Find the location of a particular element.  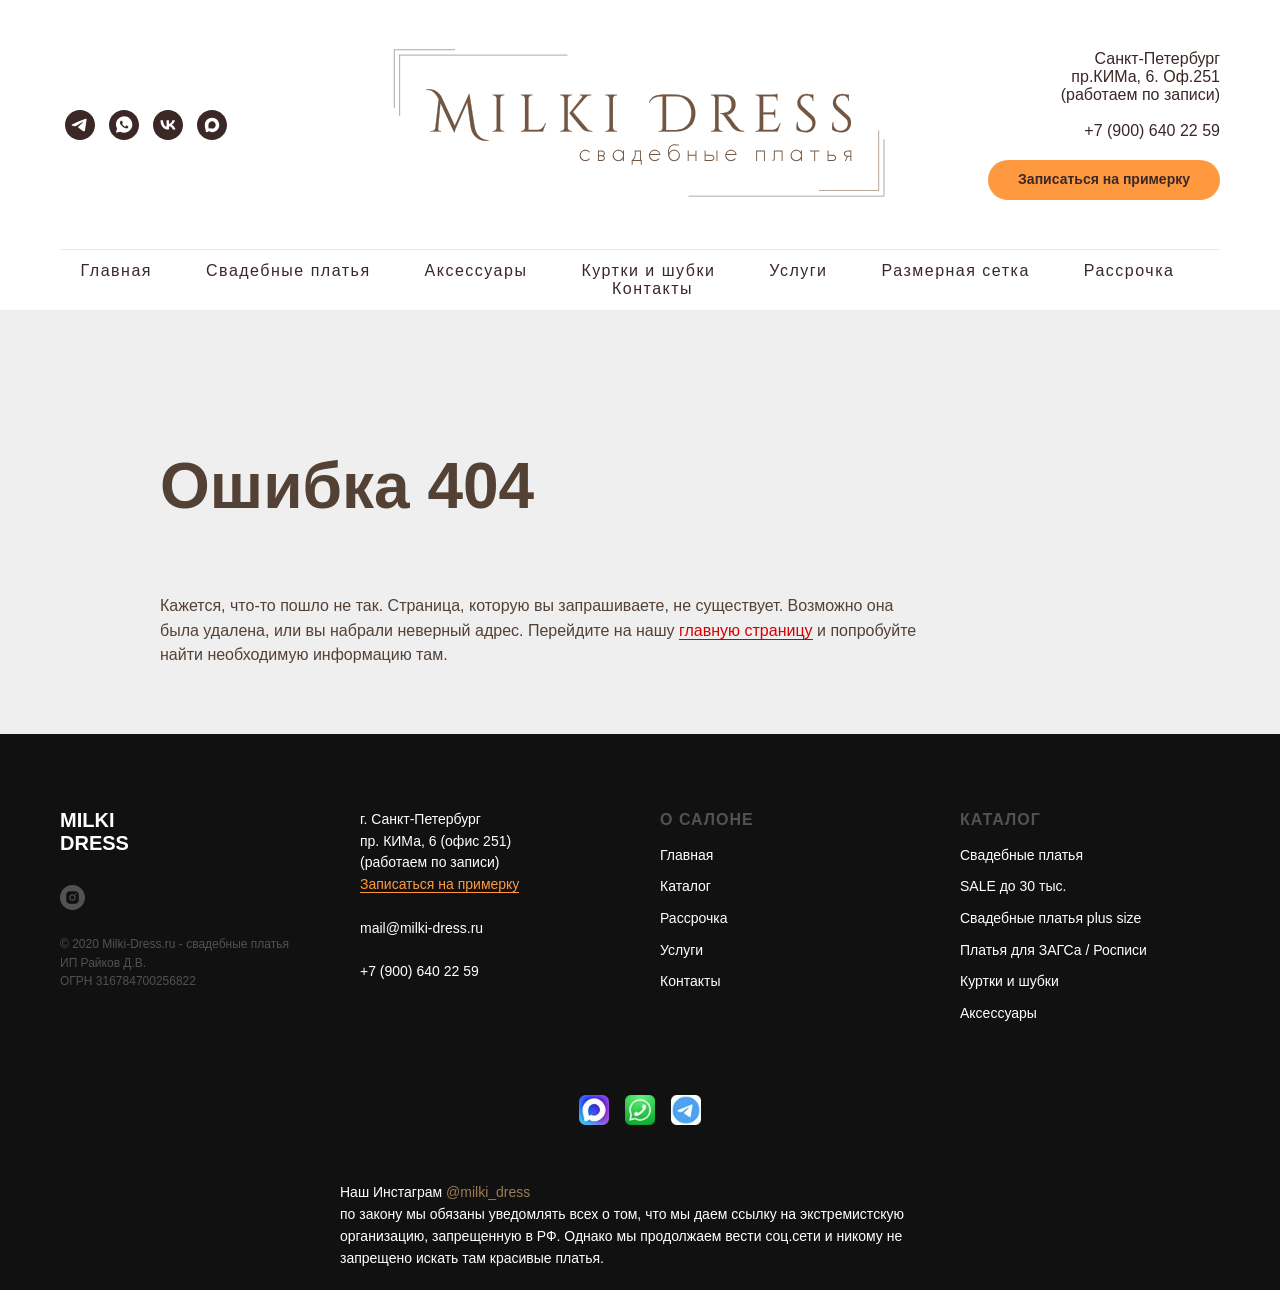

+7 (900) 640 22 59 is located at coordinates (1152, 130).